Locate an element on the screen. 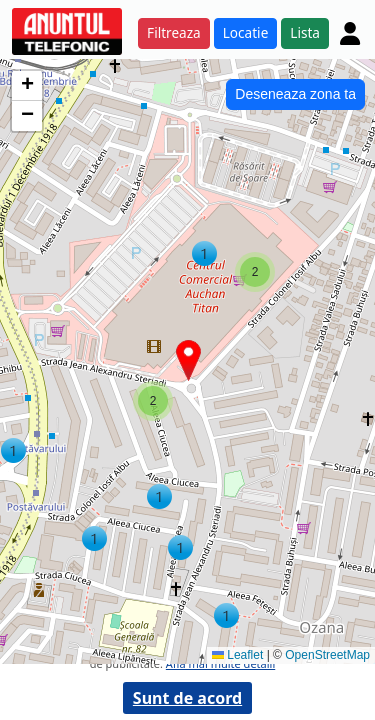  Deseneaza zona ta is located at coordinates (295, 94).